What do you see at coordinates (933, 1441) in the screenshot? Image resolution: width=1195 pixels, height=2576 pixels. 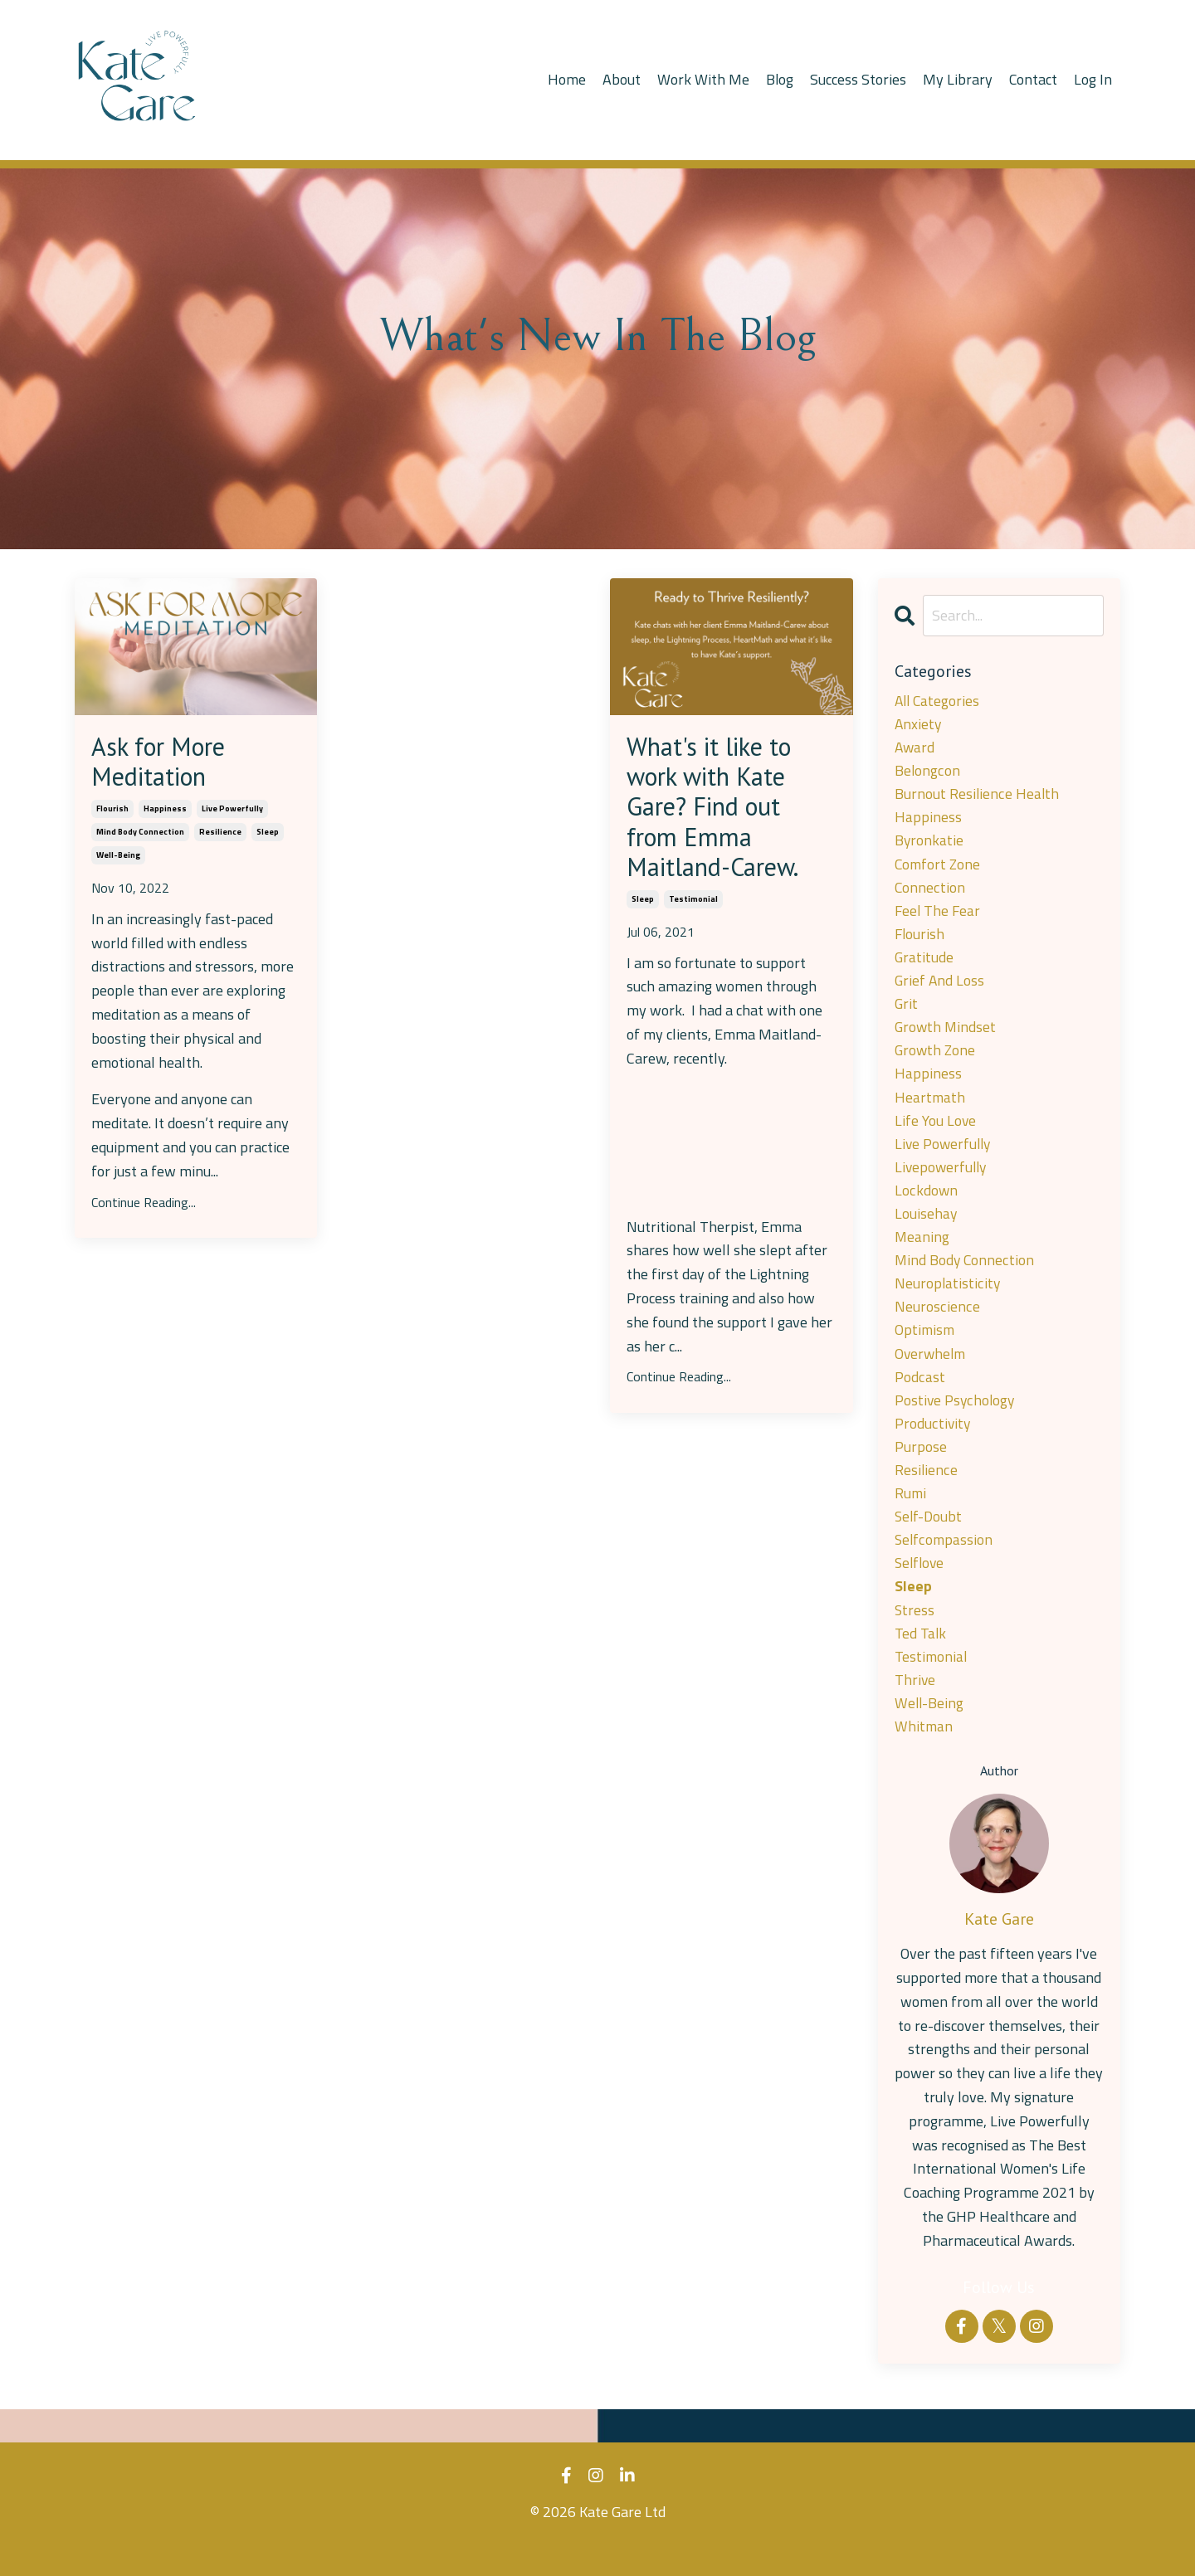 I see `productivity` at bounding box center [933, 1441].